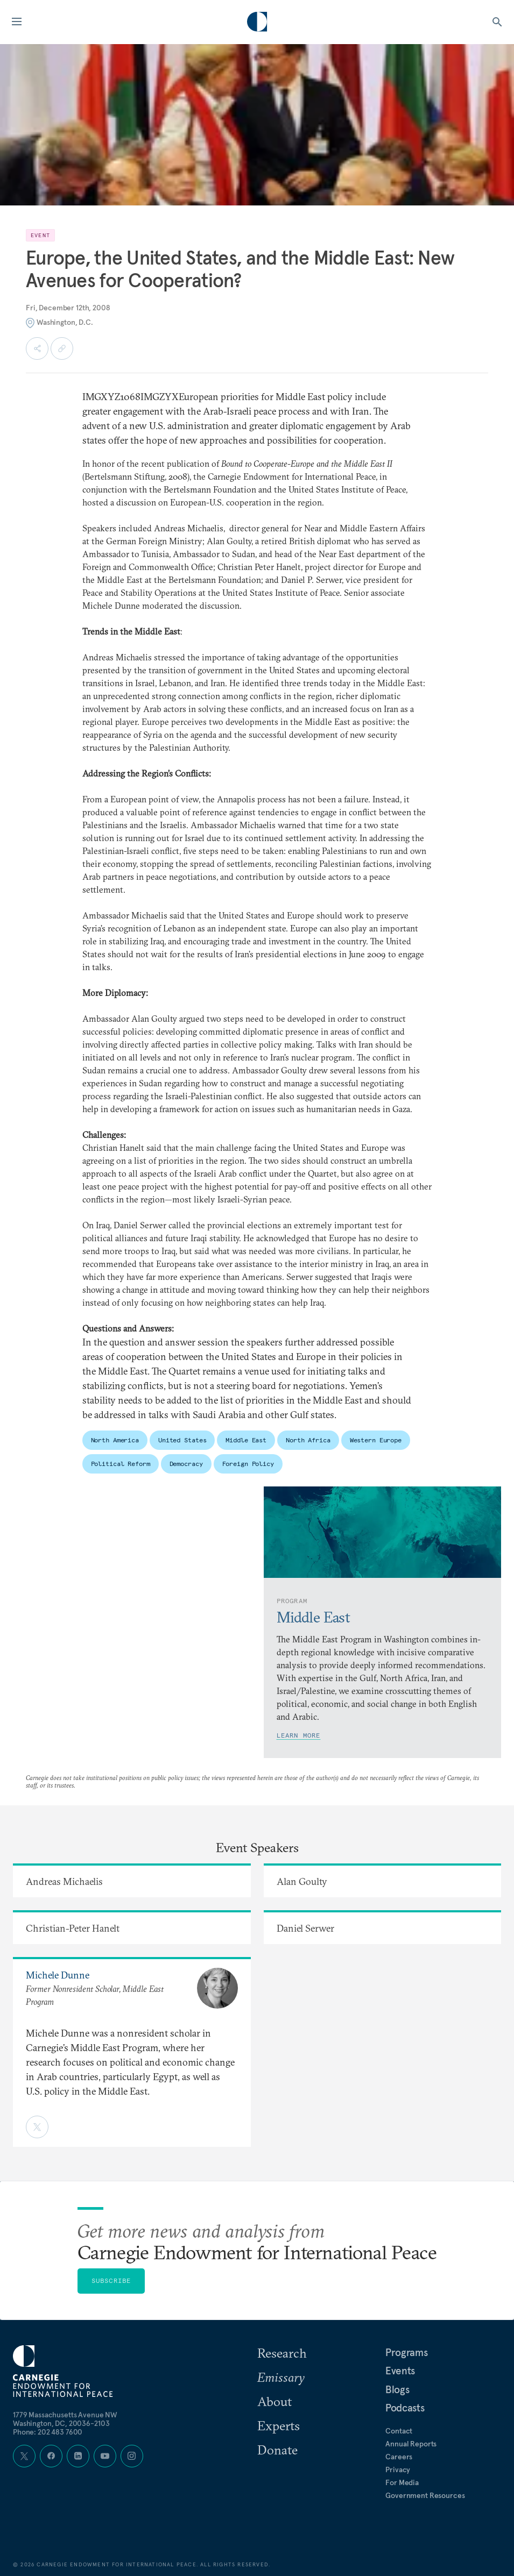 This screenshot has width=514, height=2576. What do you see at coordinates (246, 1440) in the screenshot?
I see `Middle East` at bounding box center [246, 1440].